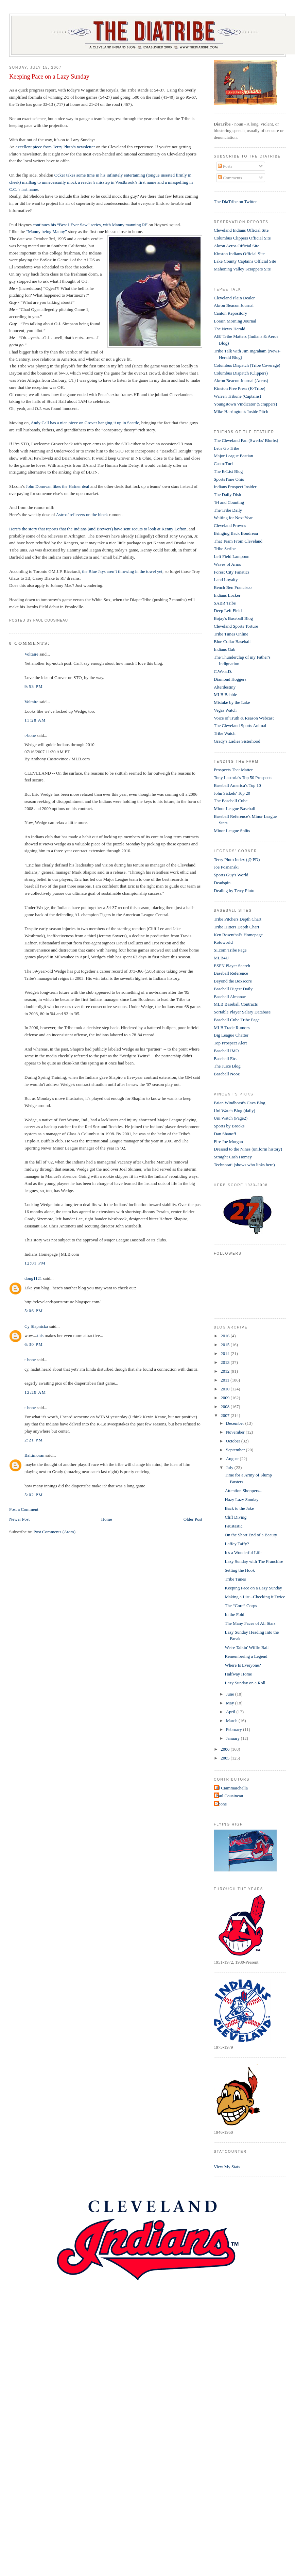  Describe the element at coordinates (230, 1702) in the screenshot. I see `May` at that location.